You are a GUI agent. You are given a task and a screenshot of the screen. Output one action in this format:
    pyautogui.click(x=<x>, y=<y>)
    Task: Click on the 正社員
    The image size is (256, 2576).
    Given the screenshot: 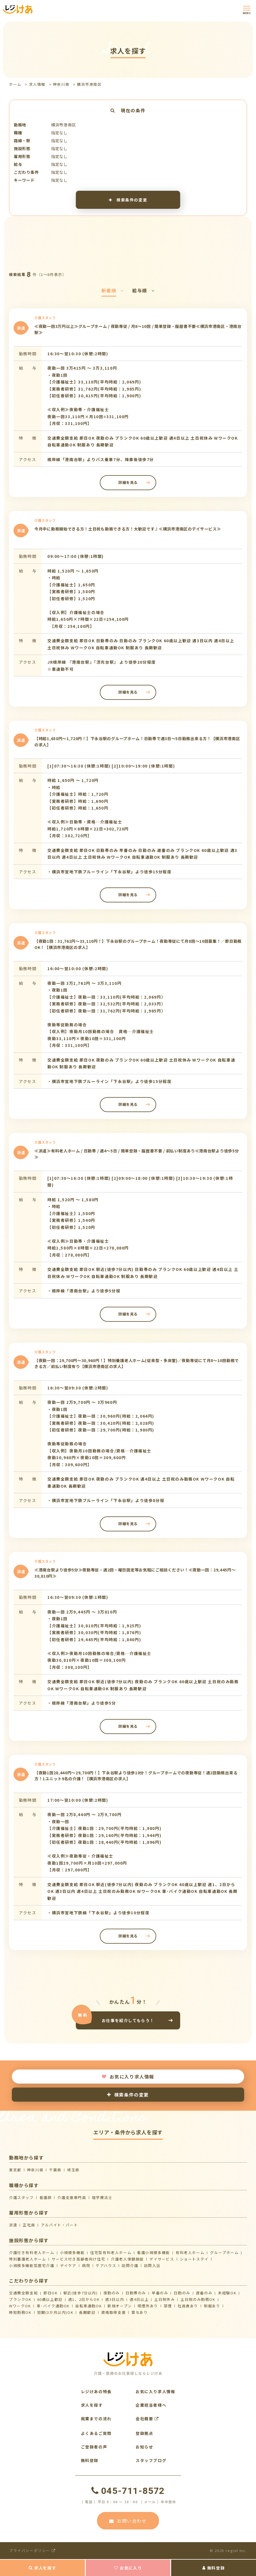 What is the action you would take?
    pyautogui.click(x=29, y=2225)
    